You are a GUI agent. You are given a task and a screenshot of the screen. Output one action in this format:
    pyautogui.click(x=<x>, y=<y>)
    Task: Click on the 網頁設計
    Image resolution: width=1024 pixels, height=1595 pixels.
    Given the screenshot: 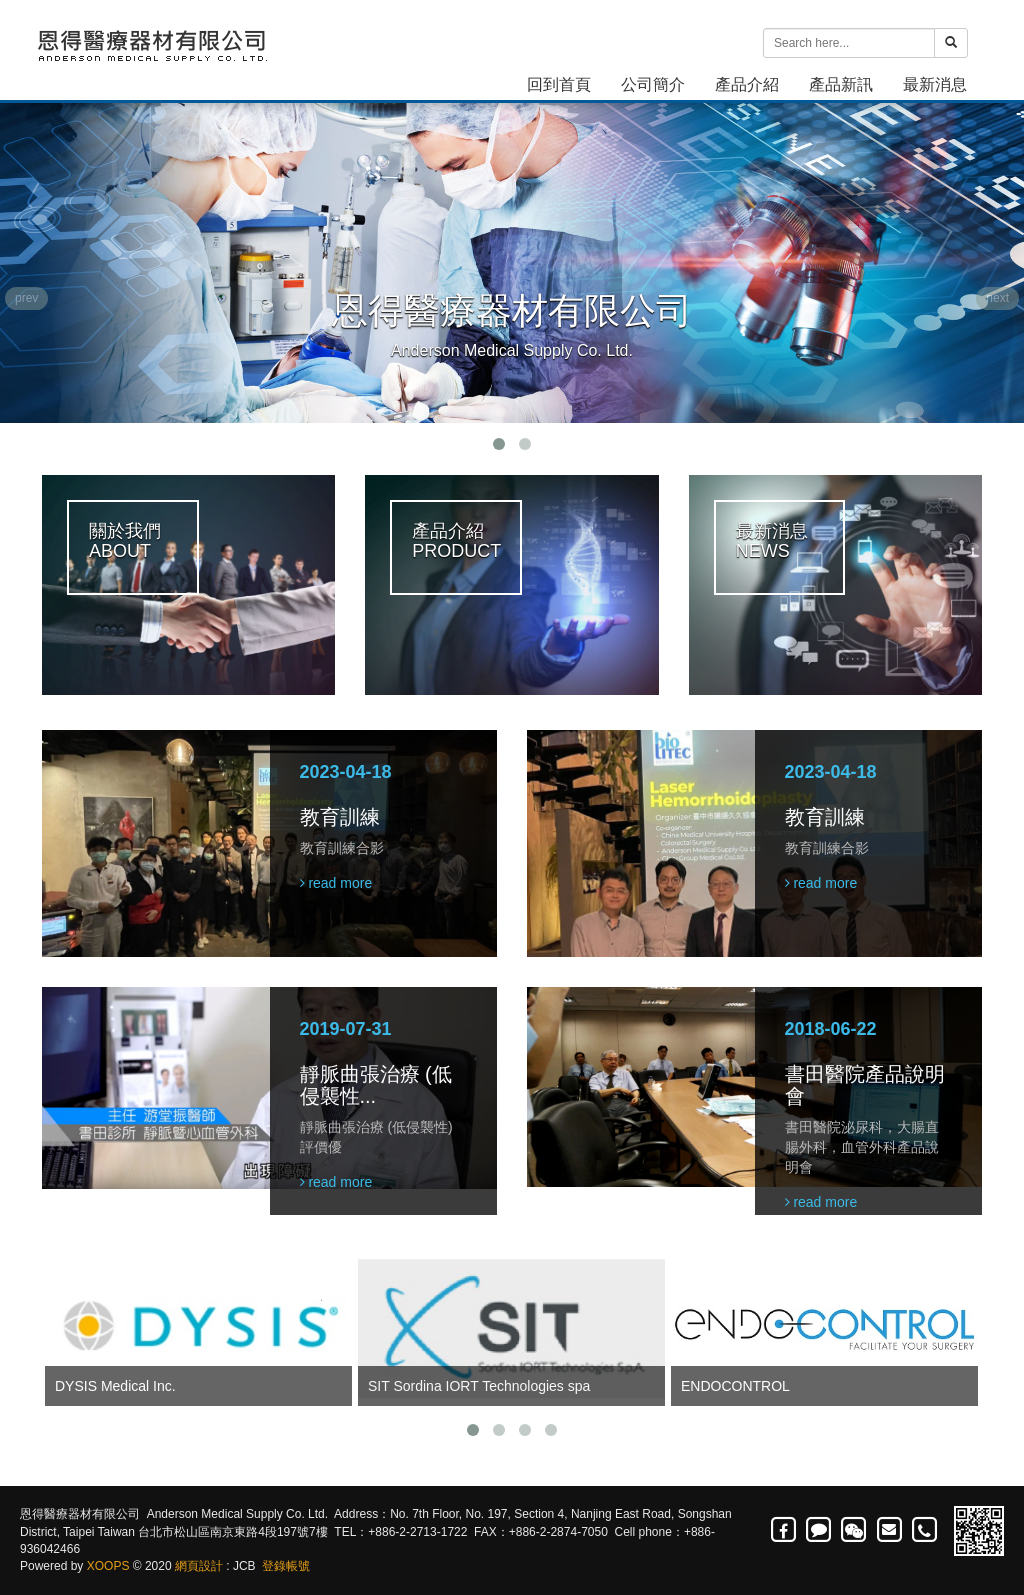 What is the action you would take?
    pyautogui.click(x=199, y=1566)
    